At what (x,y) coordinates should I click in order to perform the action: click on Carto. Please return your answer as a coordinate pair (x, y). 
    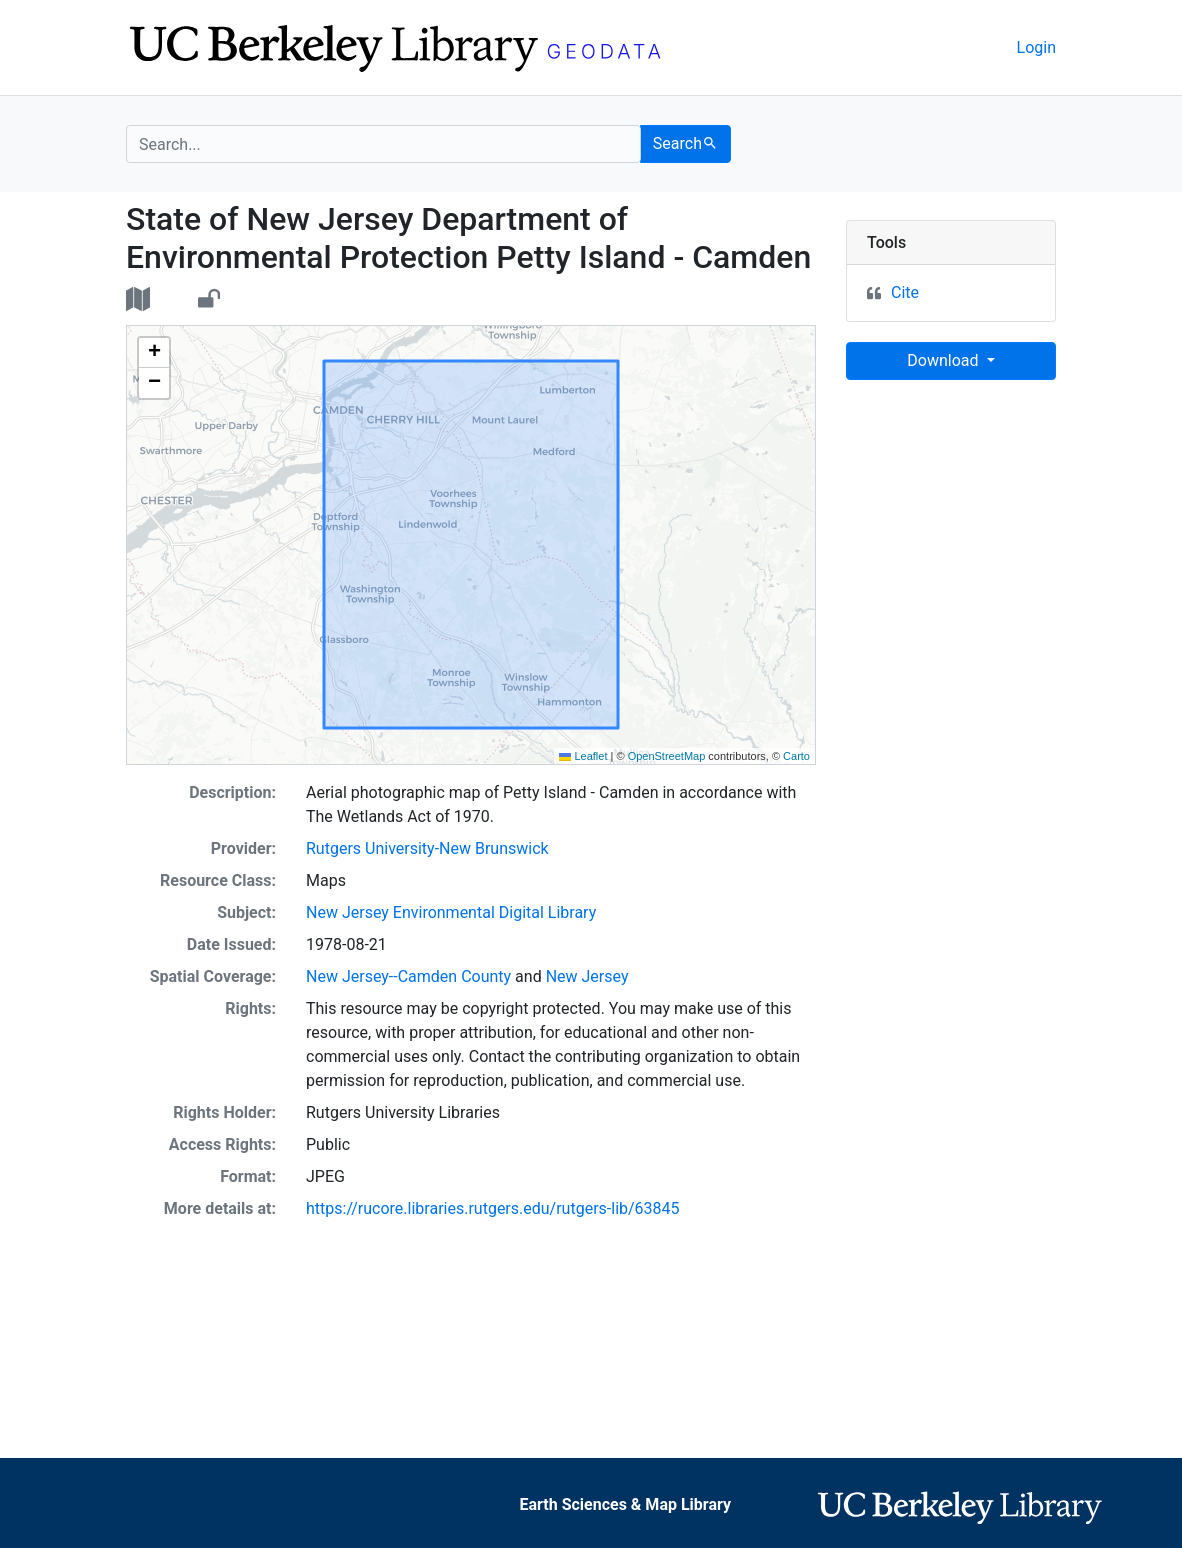
    Looking at the image, I should click on (796, 756).